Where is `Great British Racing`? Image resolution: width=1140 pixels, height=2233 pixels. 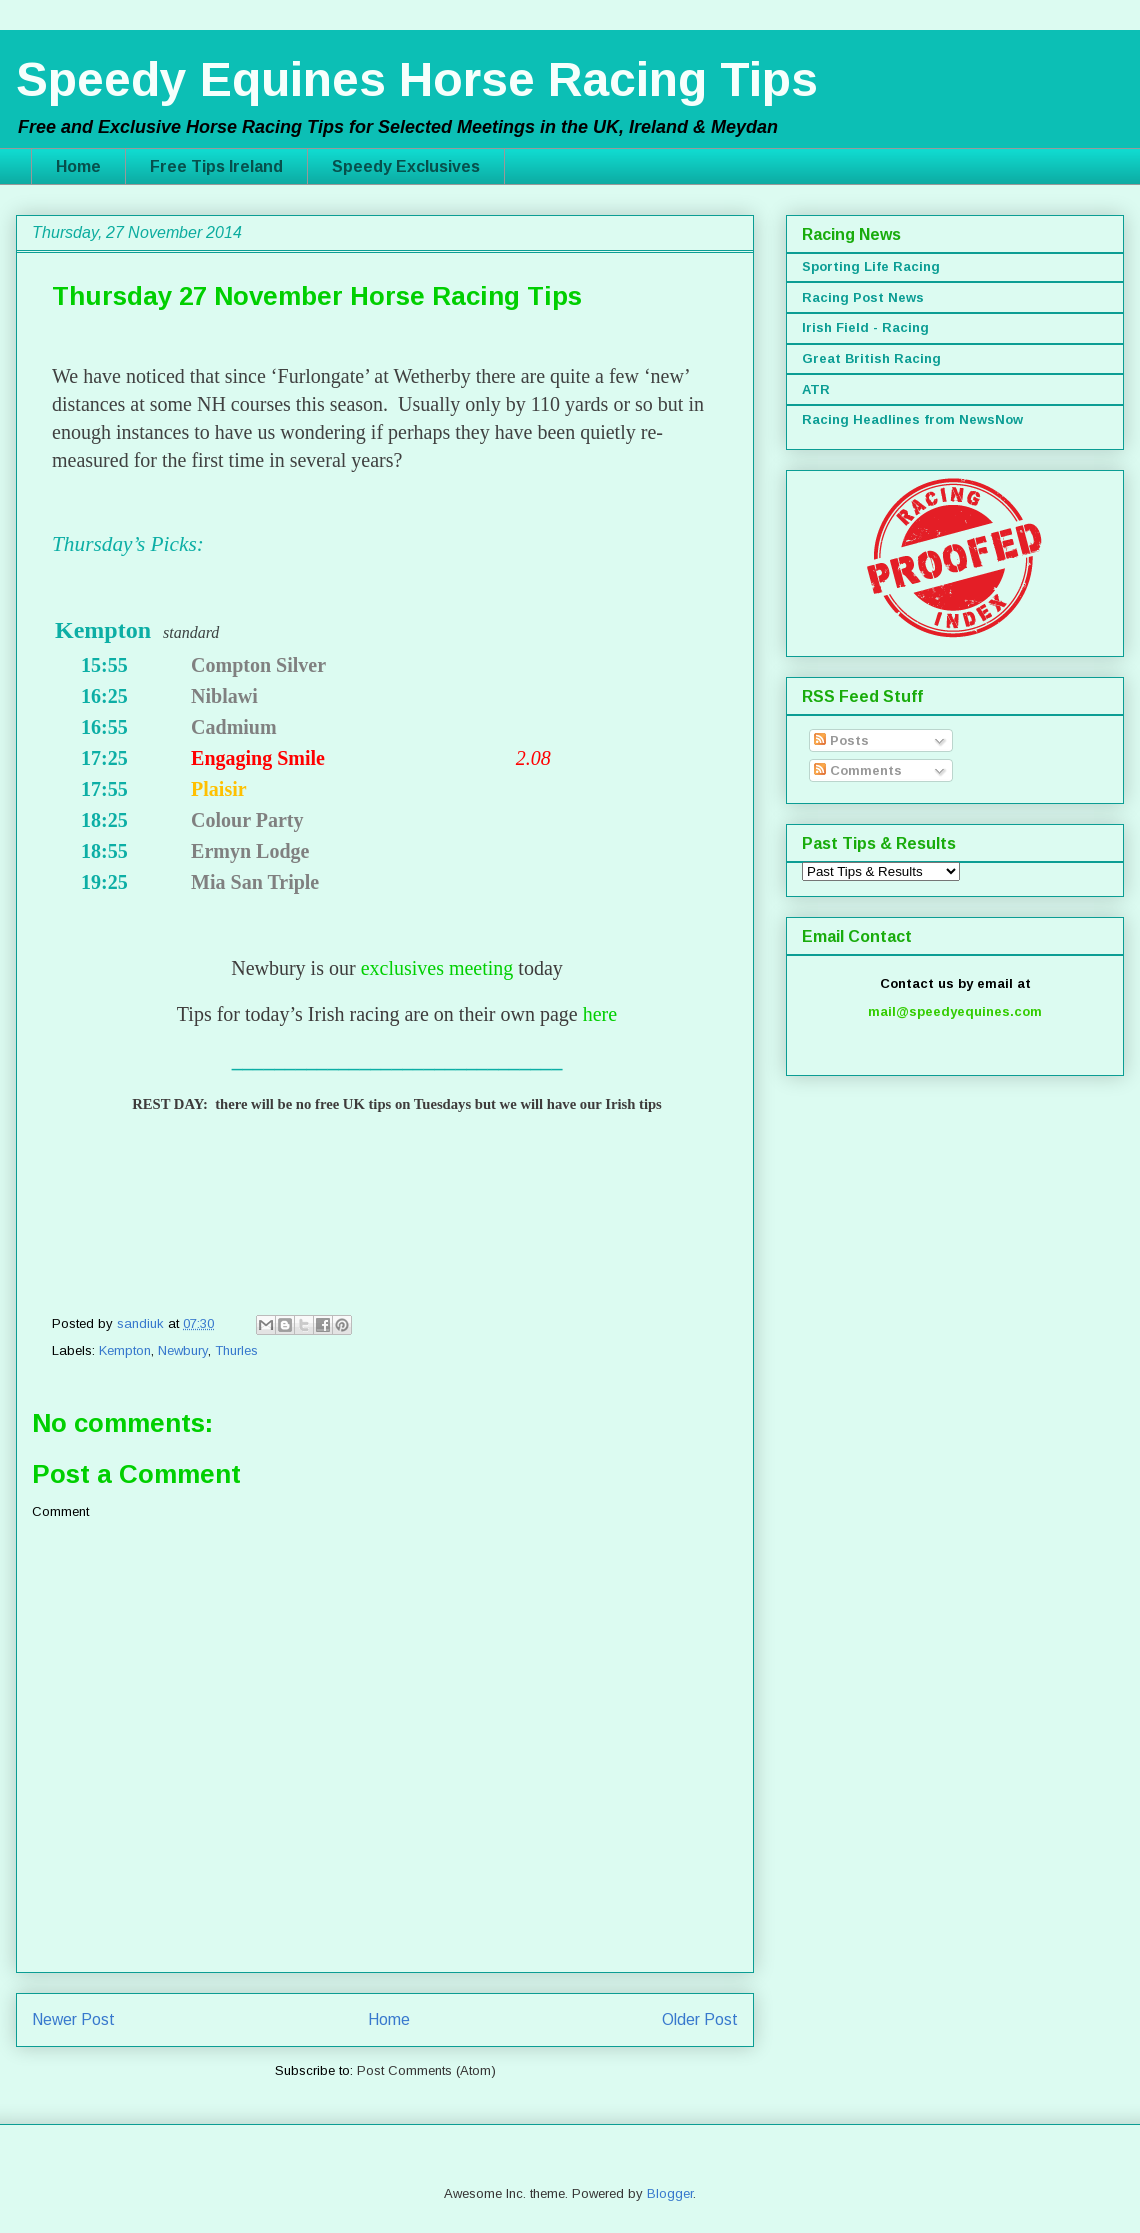 Great British Racing is located at coordinates (871, 358).